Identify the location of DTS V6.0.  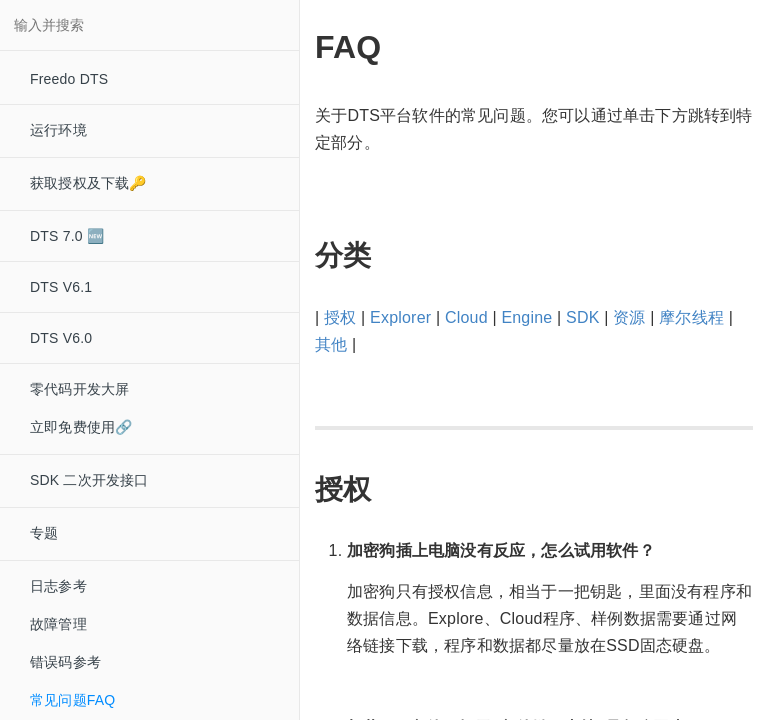
(61, 338).